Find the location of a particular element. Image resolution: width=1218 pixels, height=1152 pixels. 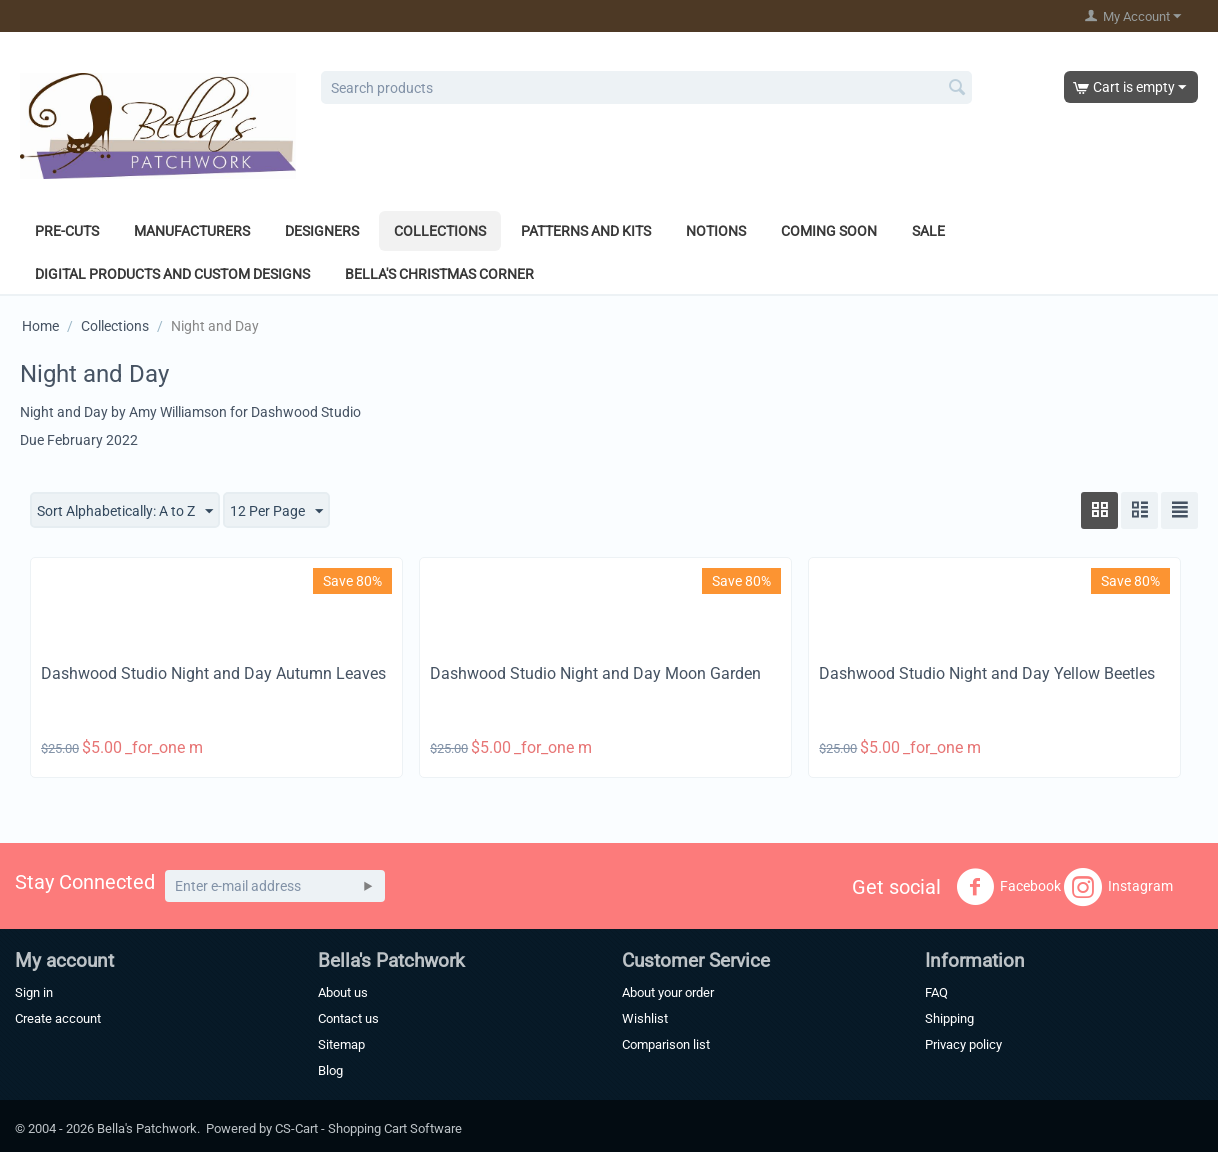

Home is located at coordinates (40, 326).